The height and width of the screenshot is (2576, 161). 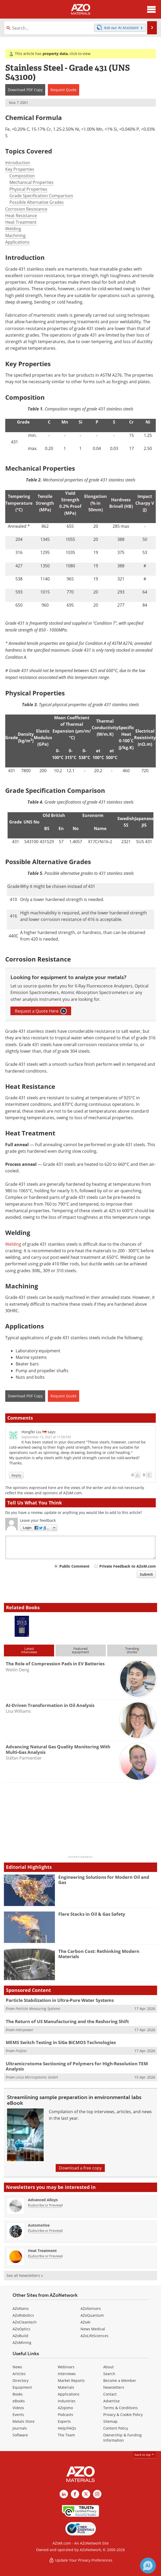 I want to click on Polytec, so click(x=21, y=2050).